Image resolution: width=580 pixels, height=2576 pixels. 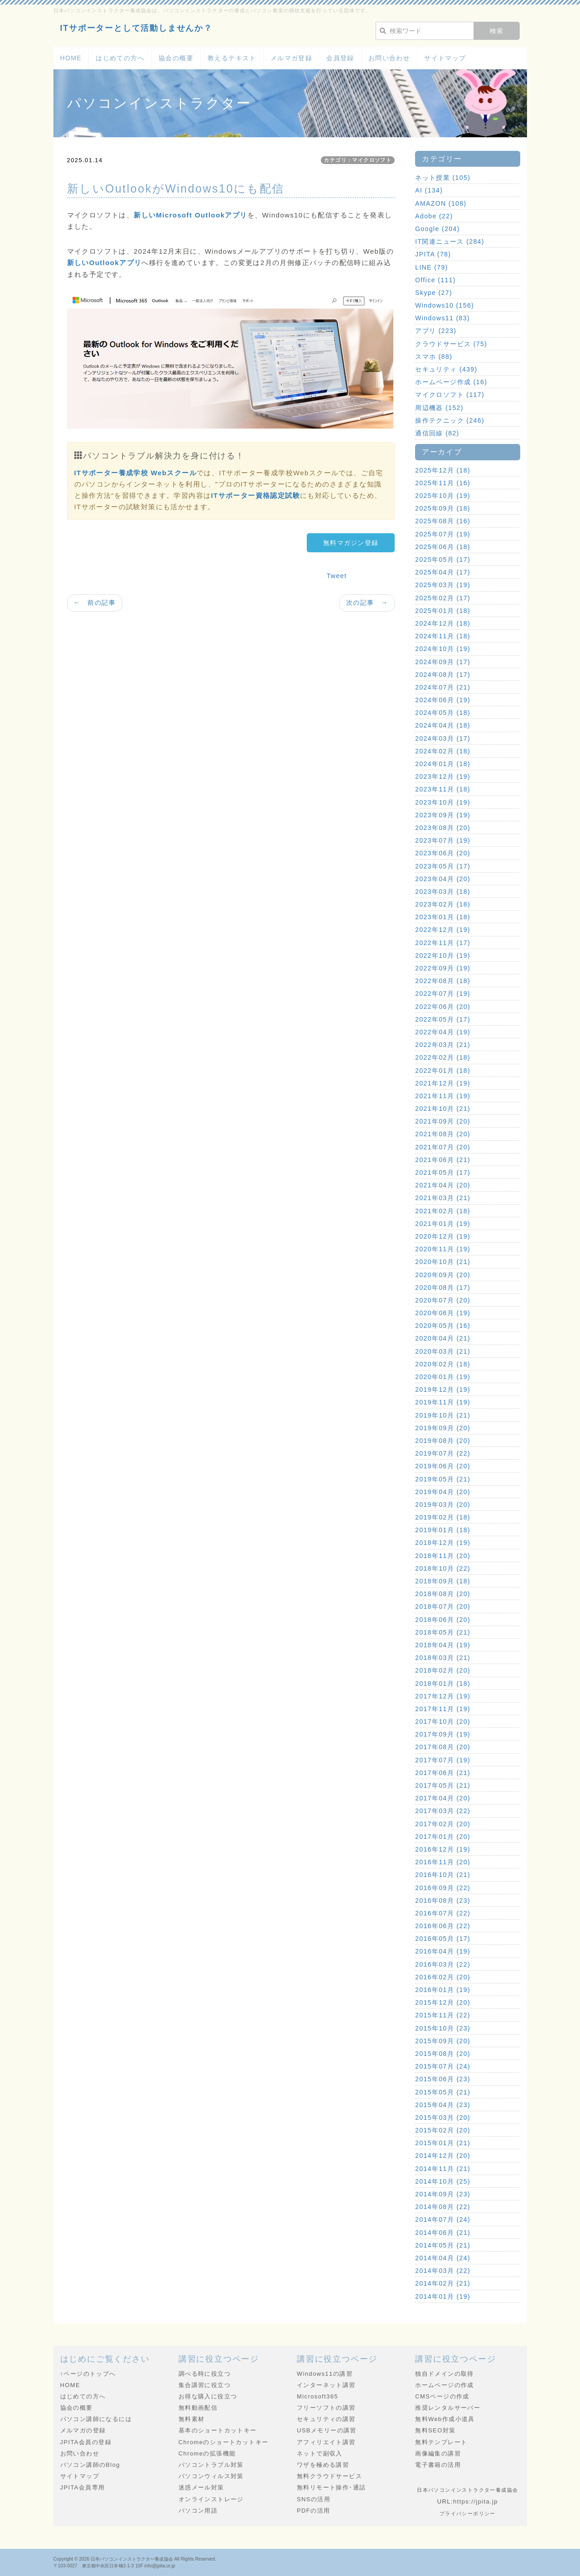 I want to click on 無料SEO対策, so click(x=435, y=2430).